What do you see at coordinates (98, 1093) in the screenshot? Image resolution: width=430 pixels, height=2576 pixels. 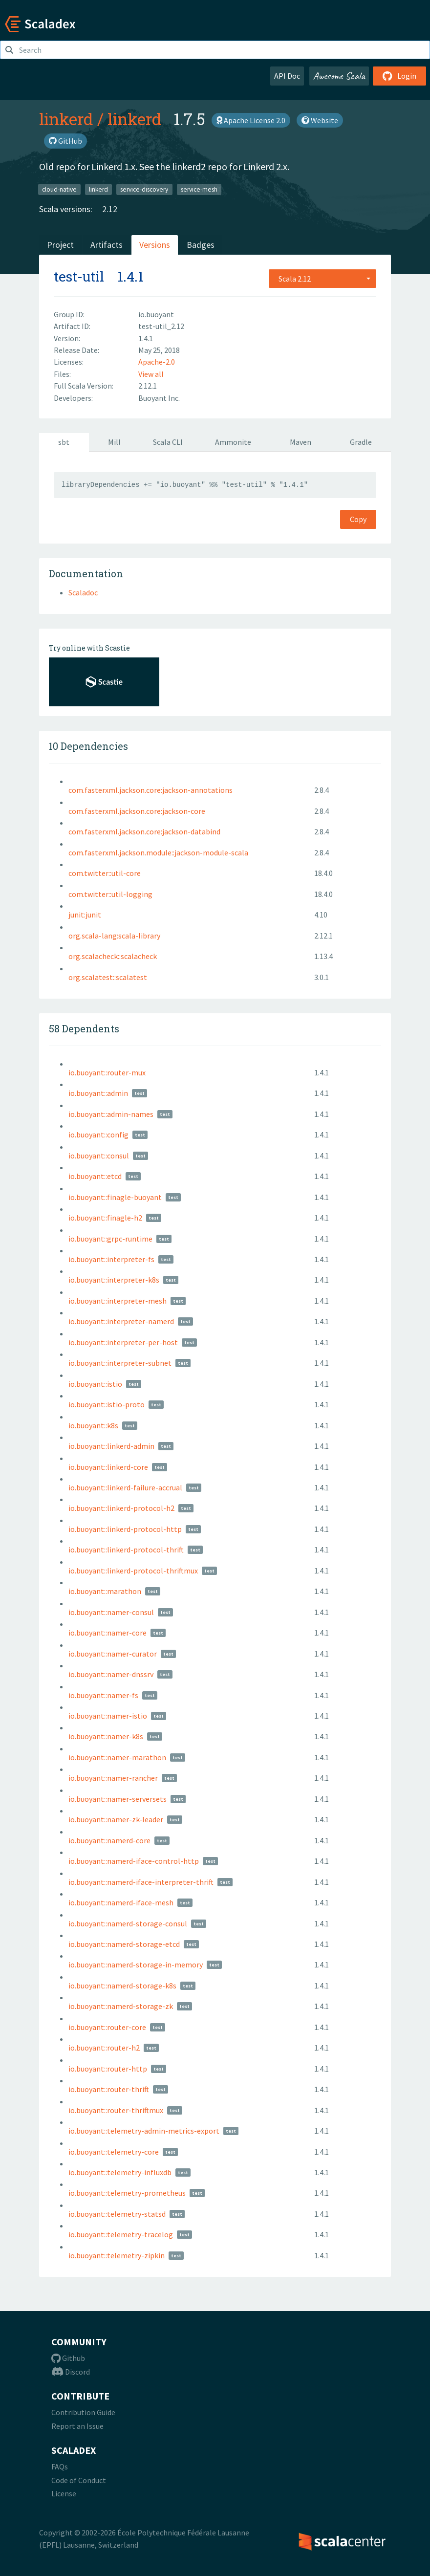 I see `io.buoyant::admin` at bounding box center [98, 1093].